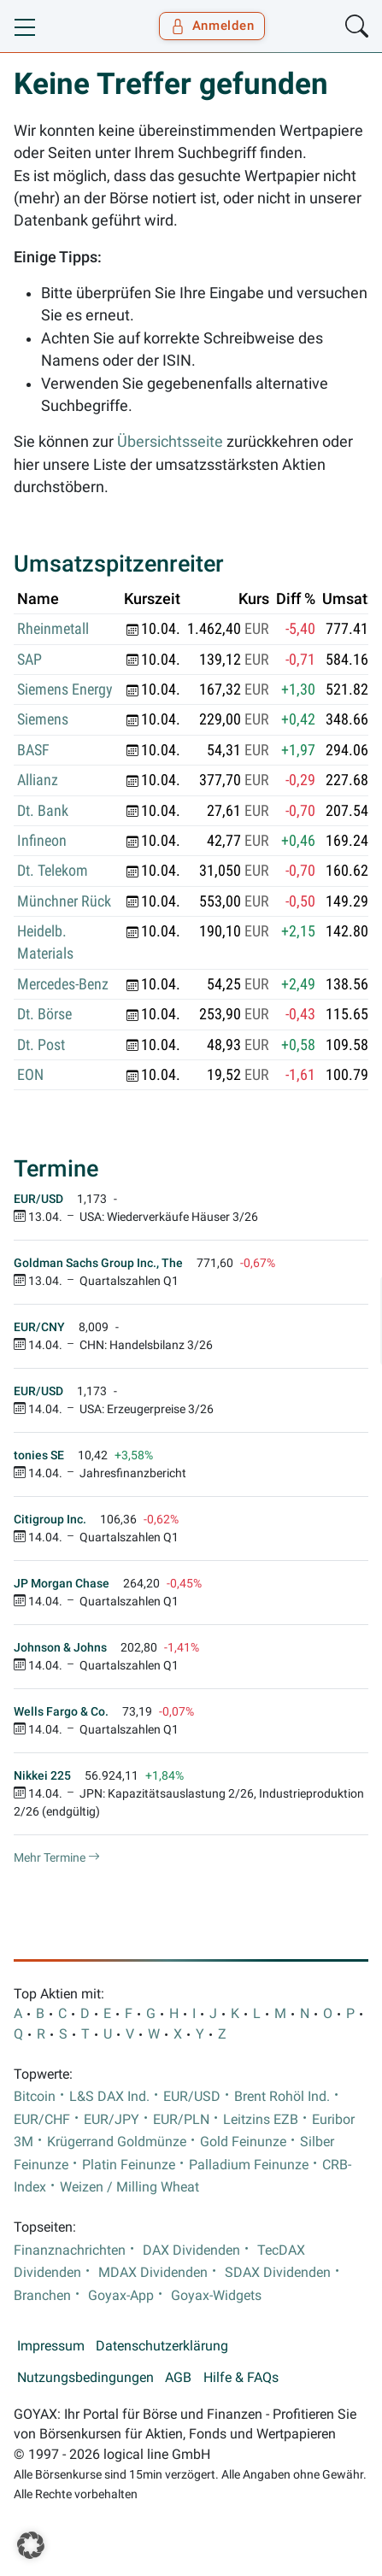 This screenshot has height=2576, width=382. I want to click on Infineon, so click(42, 840).